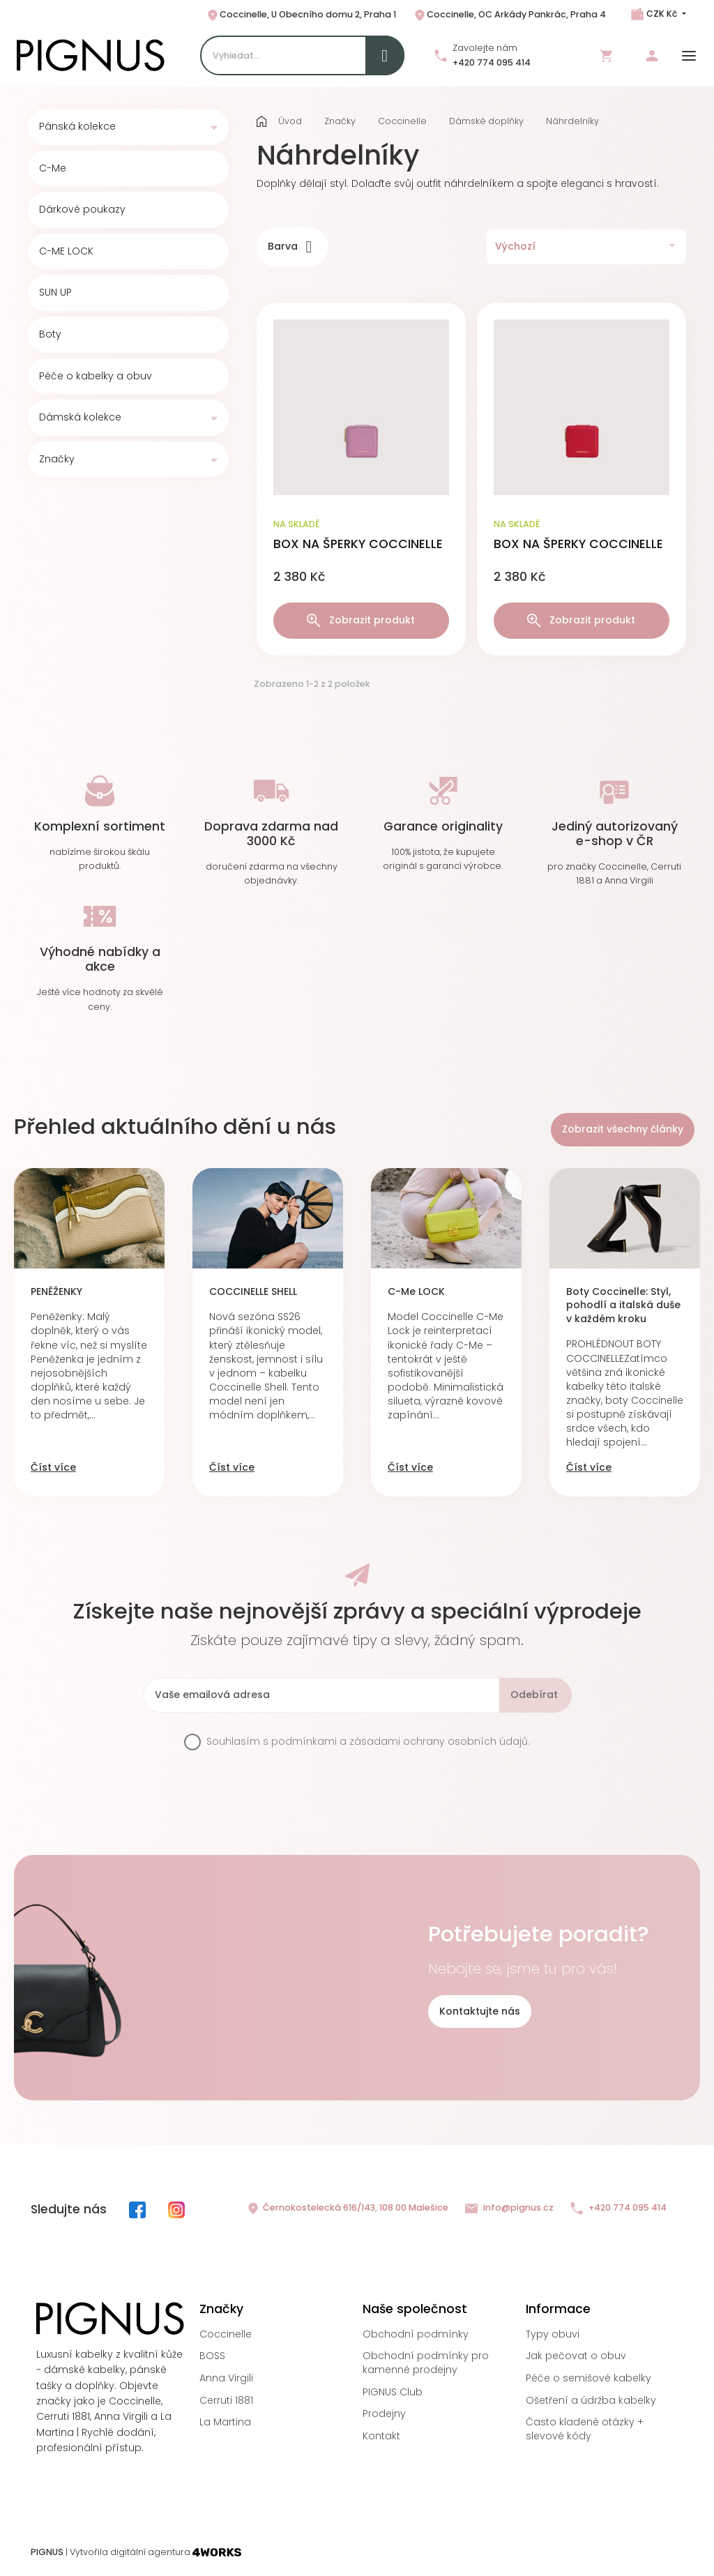 The width and height of the screenshot is (714, 2576). I want to click on Cerruti 1881, so click(226, 2400).